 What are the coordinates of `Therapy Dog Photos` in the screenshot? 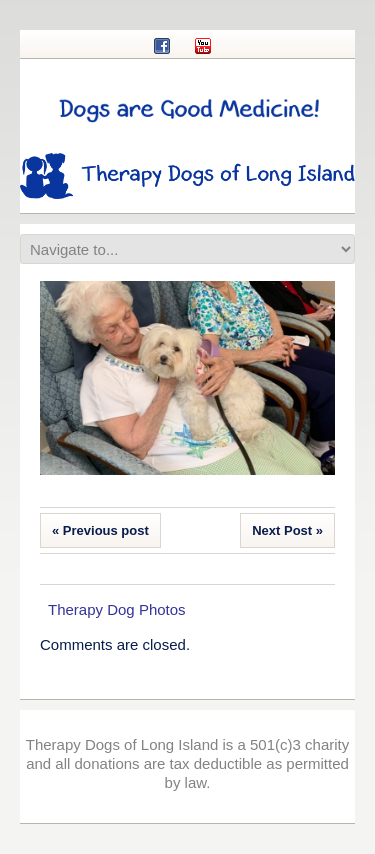 It's located at (117, 609).